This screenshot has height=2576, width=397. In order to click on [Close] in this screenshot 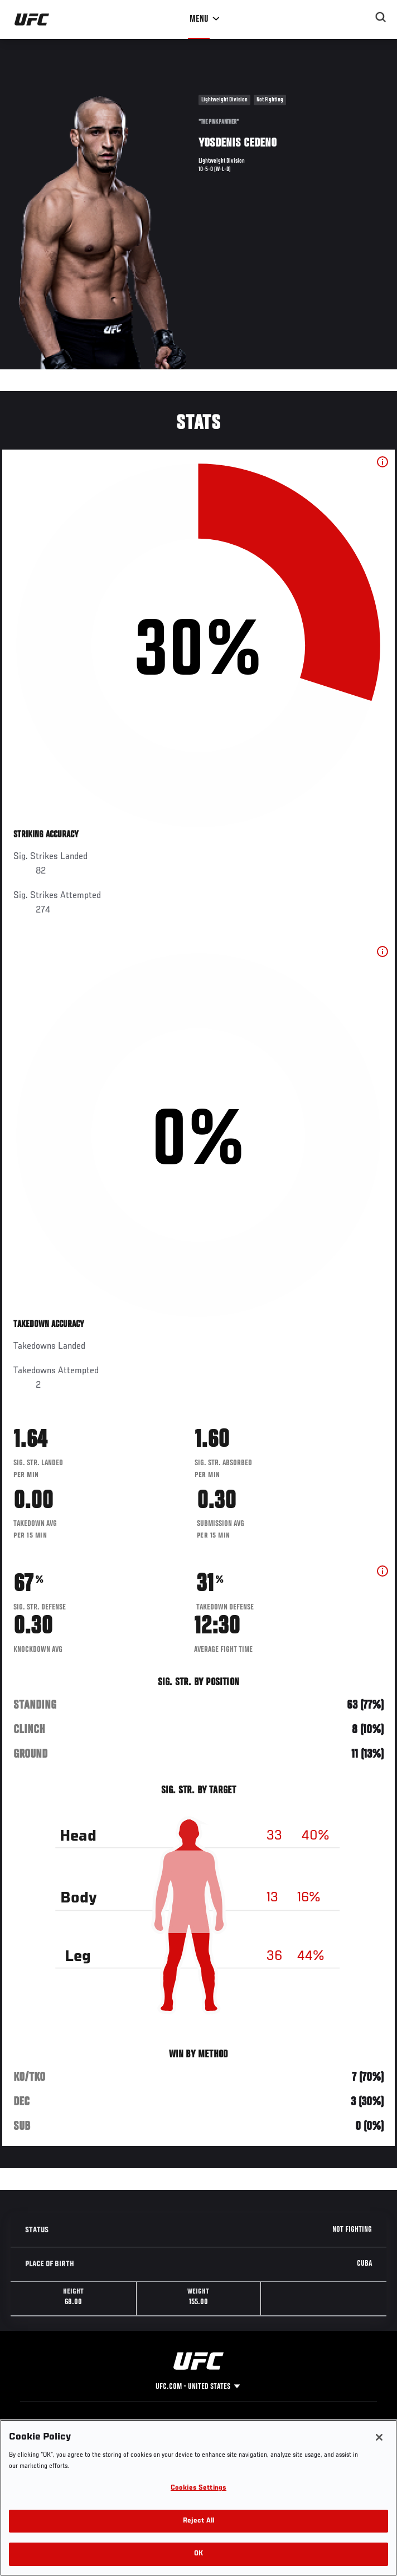, I will do `click(379, 2437)`.